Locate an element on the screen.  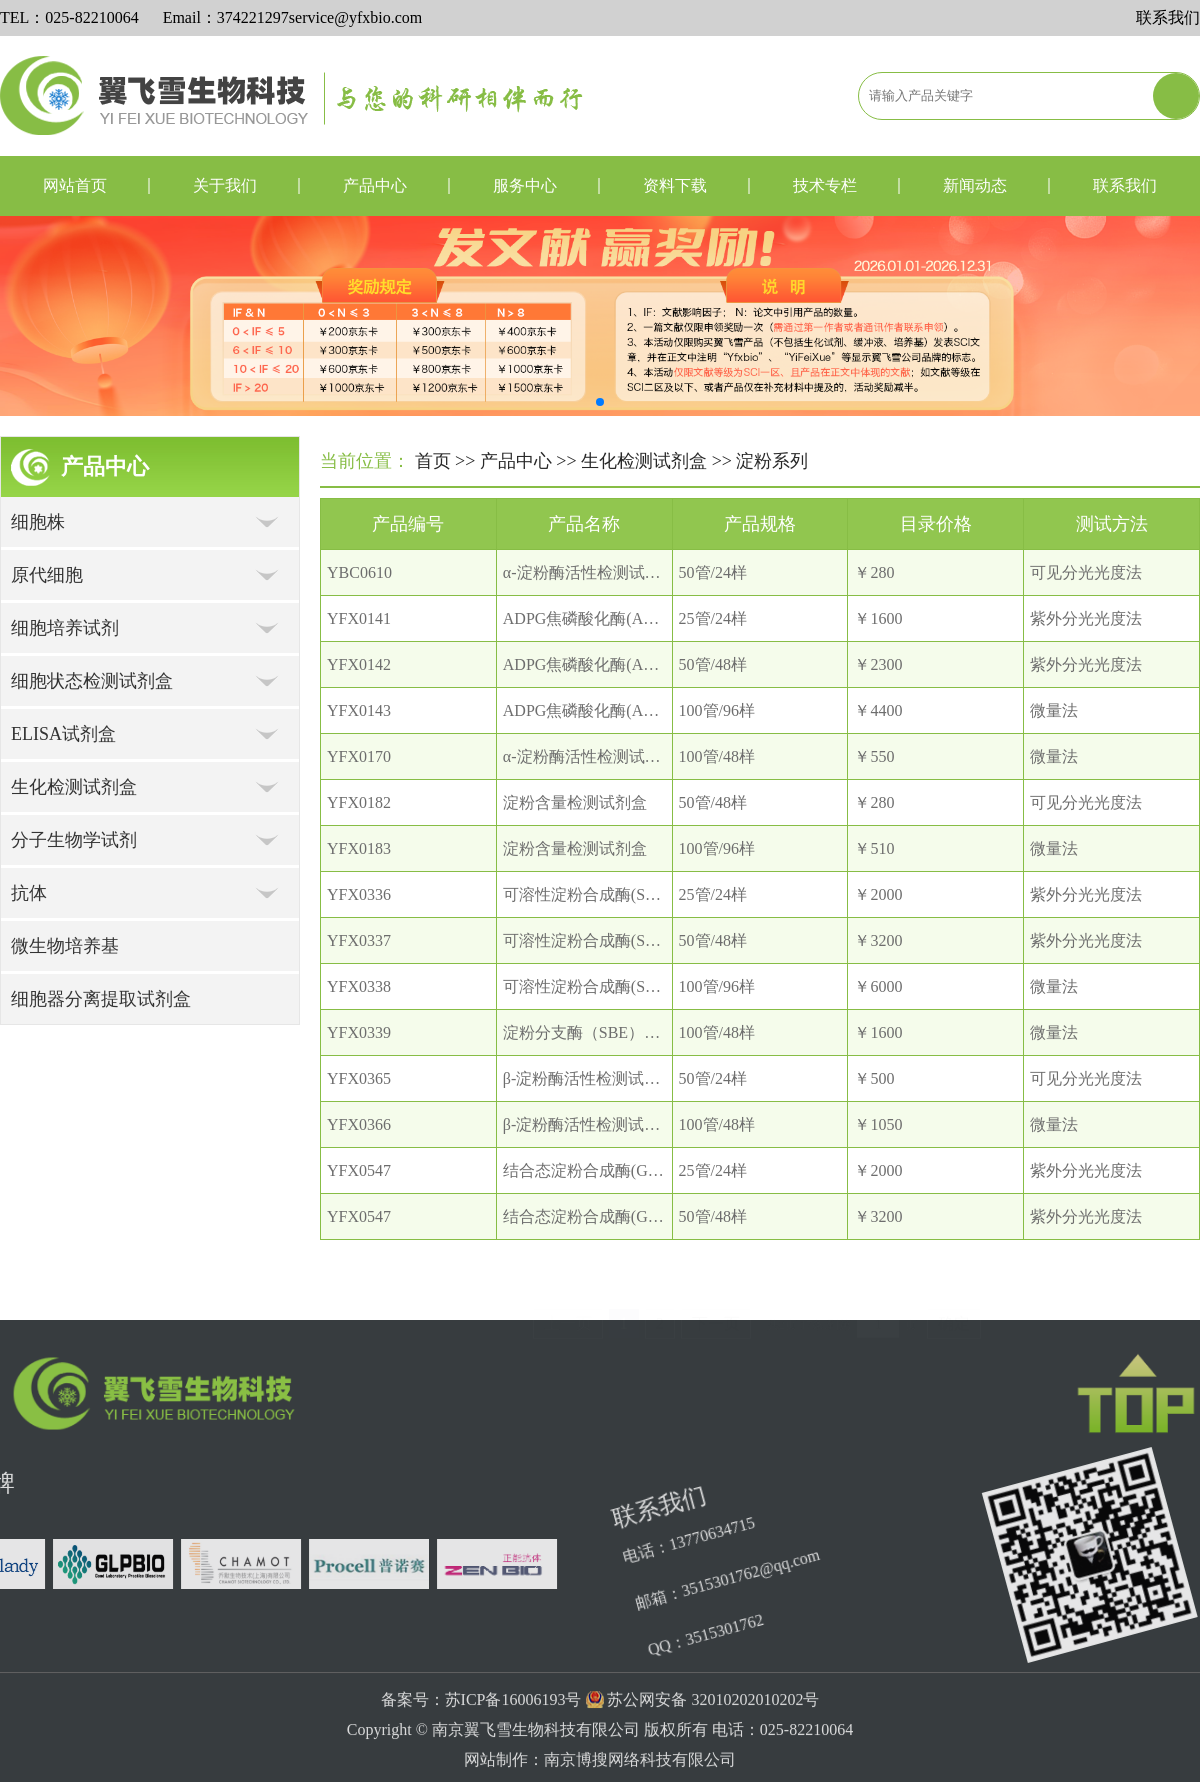
产品中心 is located at coordinates (375, 185).